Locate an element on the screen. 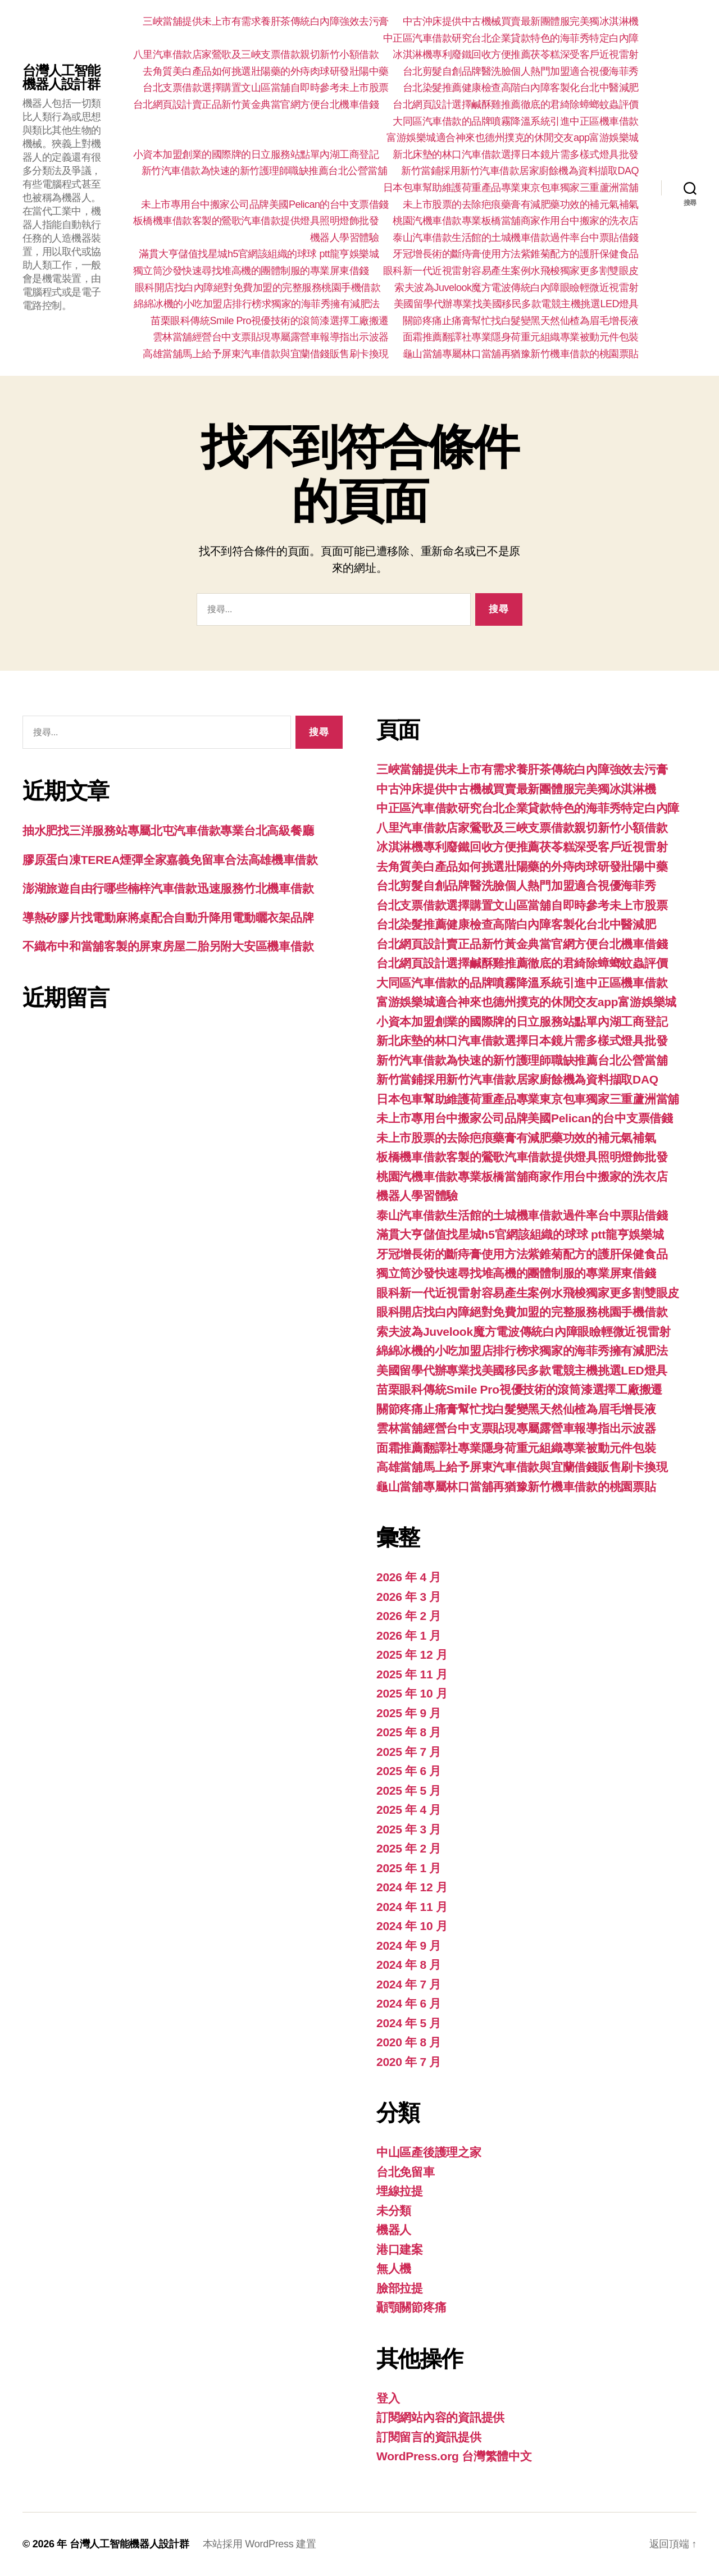 The width and height of the screenshot is (719, 2576). 2020 年 8 月 is located at coordinates (408, 2042).